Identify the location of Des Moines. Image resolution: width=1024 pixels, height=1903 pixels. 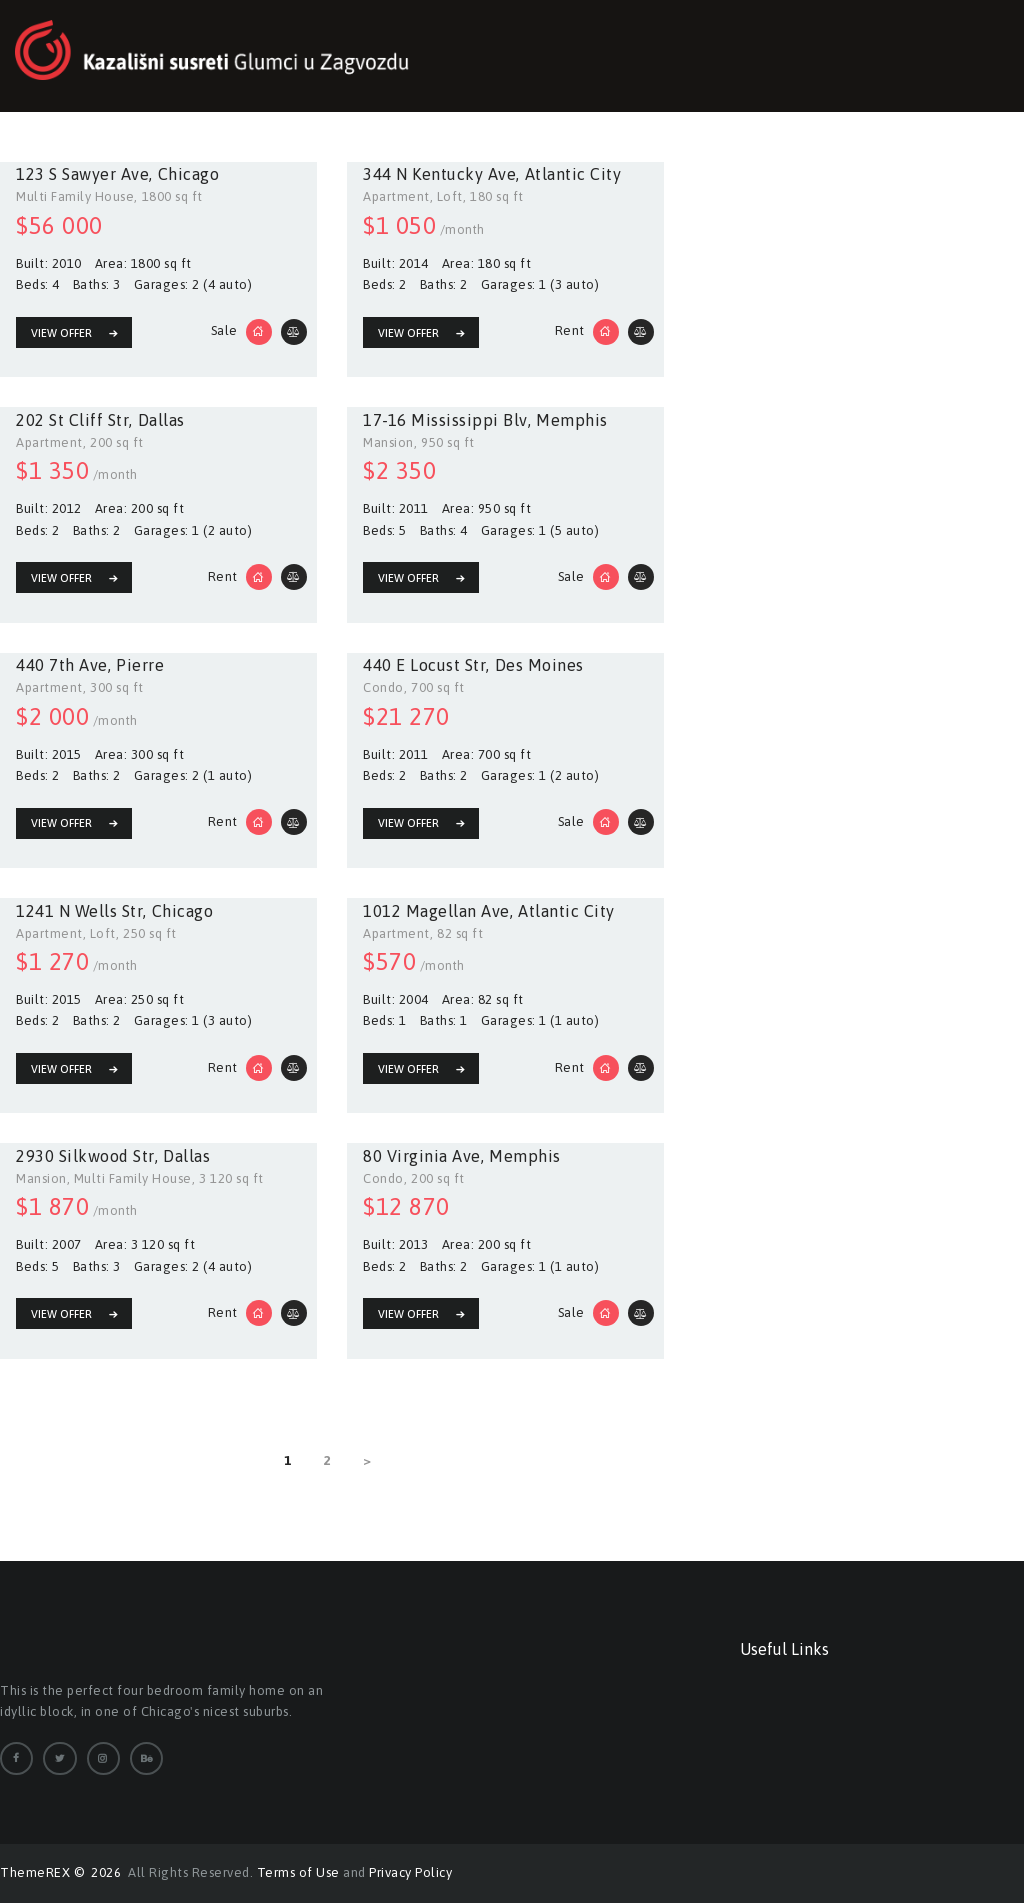
(539, 665).